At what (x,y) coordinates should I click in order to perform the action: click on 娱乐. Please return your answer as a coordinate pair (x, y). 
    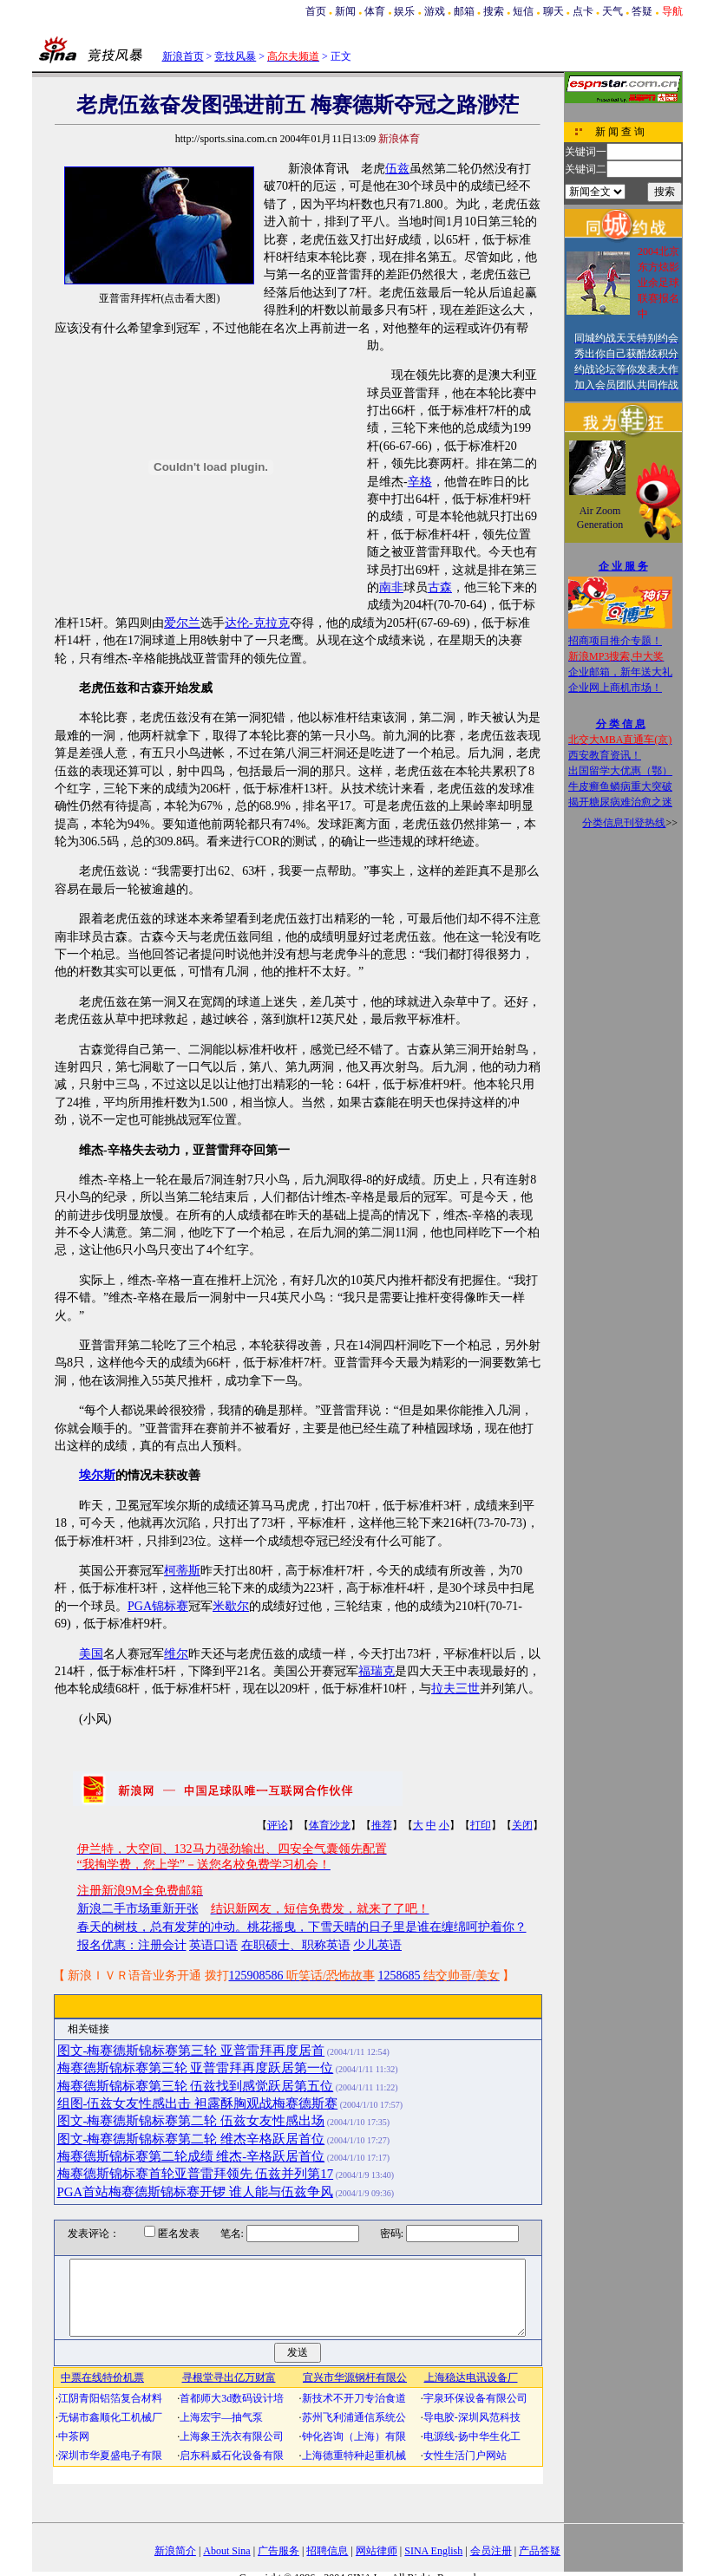
    Looking at the image, I should click on (404, 11).